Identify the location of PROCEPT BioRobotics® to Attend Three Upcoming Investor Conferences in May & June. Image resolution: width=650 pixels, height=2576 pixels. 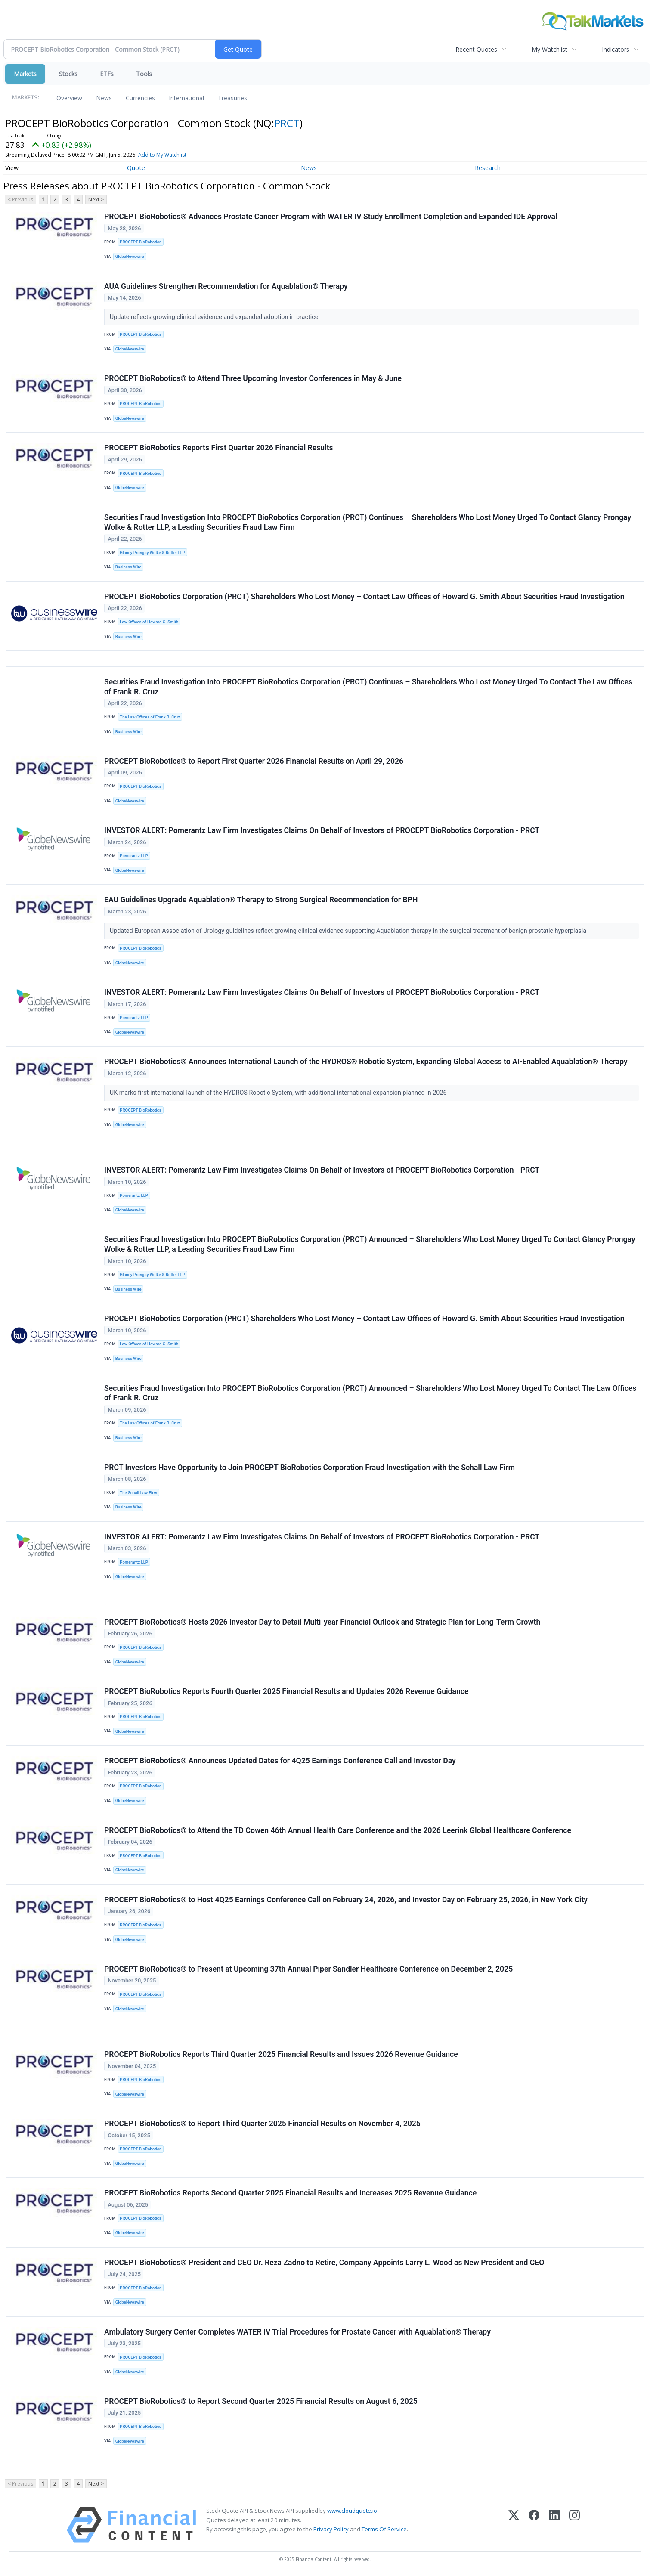
(253, 378).